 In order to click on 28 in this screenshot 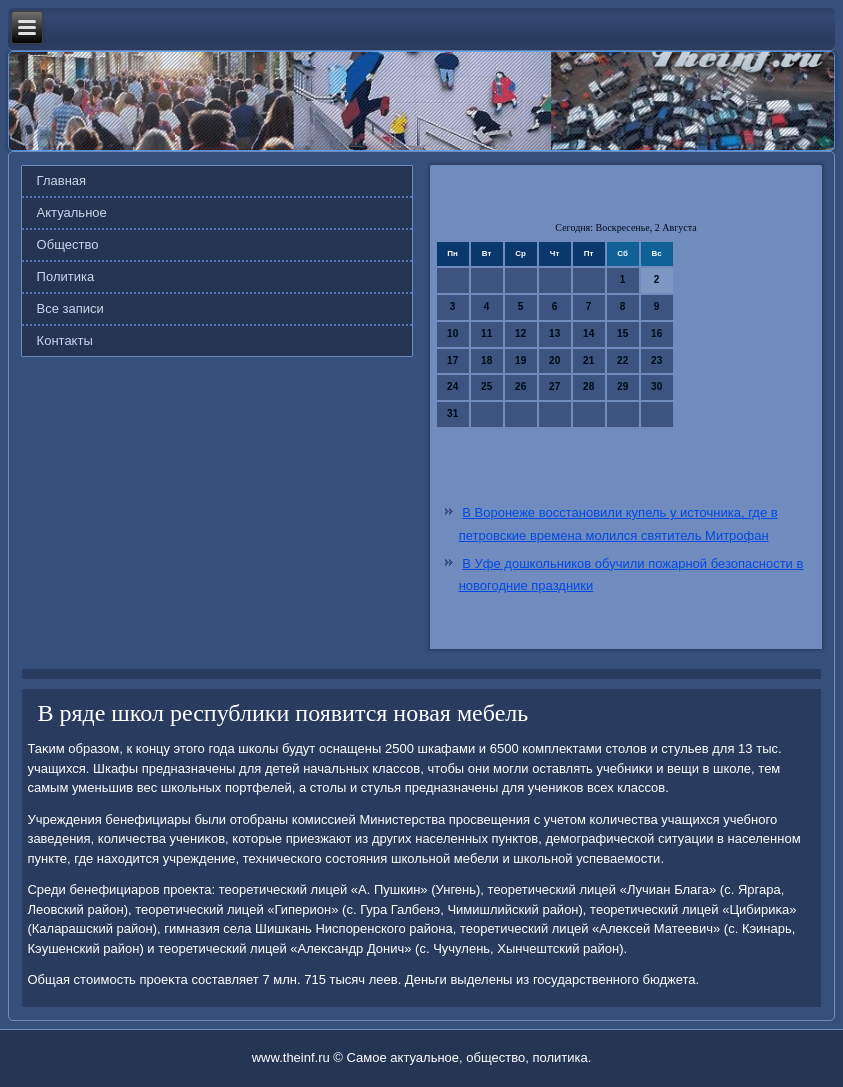, I will do `click(588, 386)`.